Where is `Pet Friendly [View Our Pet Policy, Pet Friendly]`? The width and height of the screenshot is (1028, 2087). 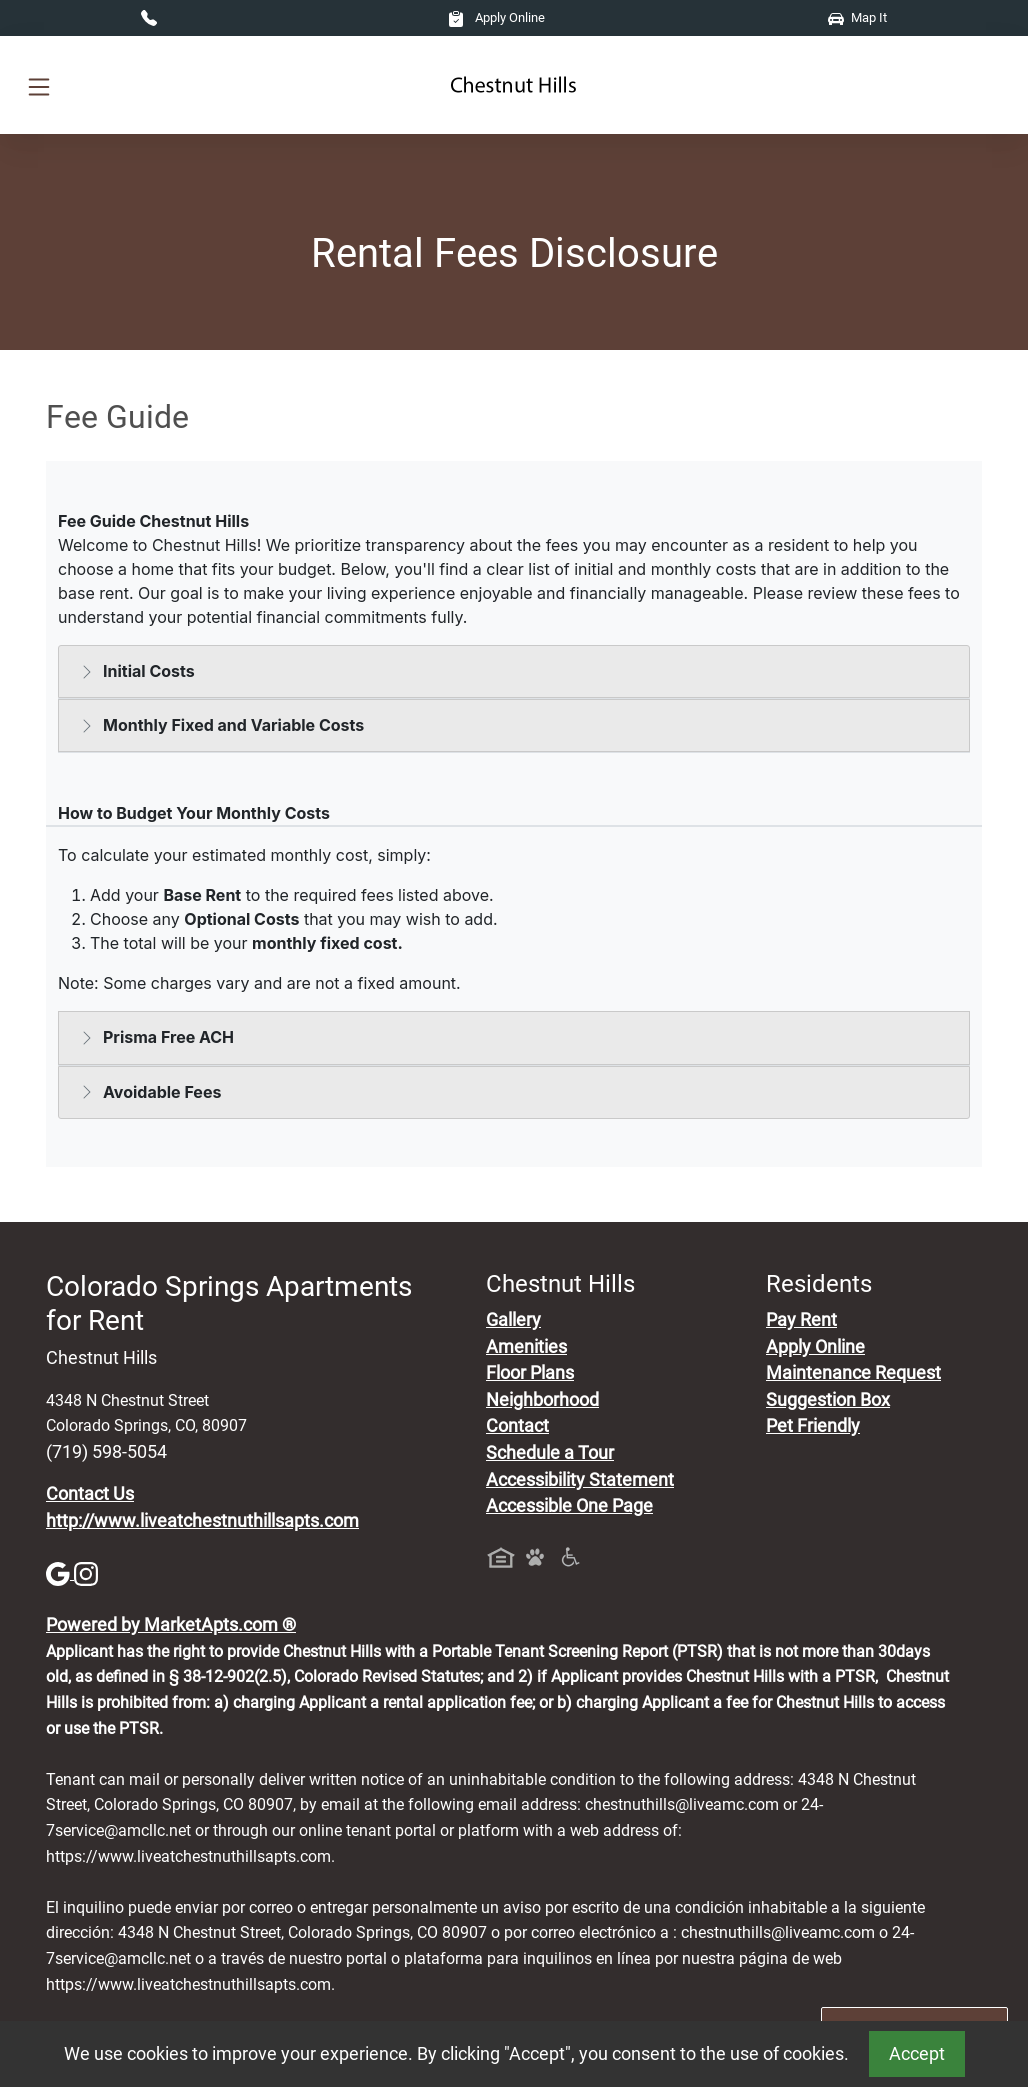
Pet Friendly [View Our Pet Policy, Pet Friendly] is located at coordinates (813, 1426).